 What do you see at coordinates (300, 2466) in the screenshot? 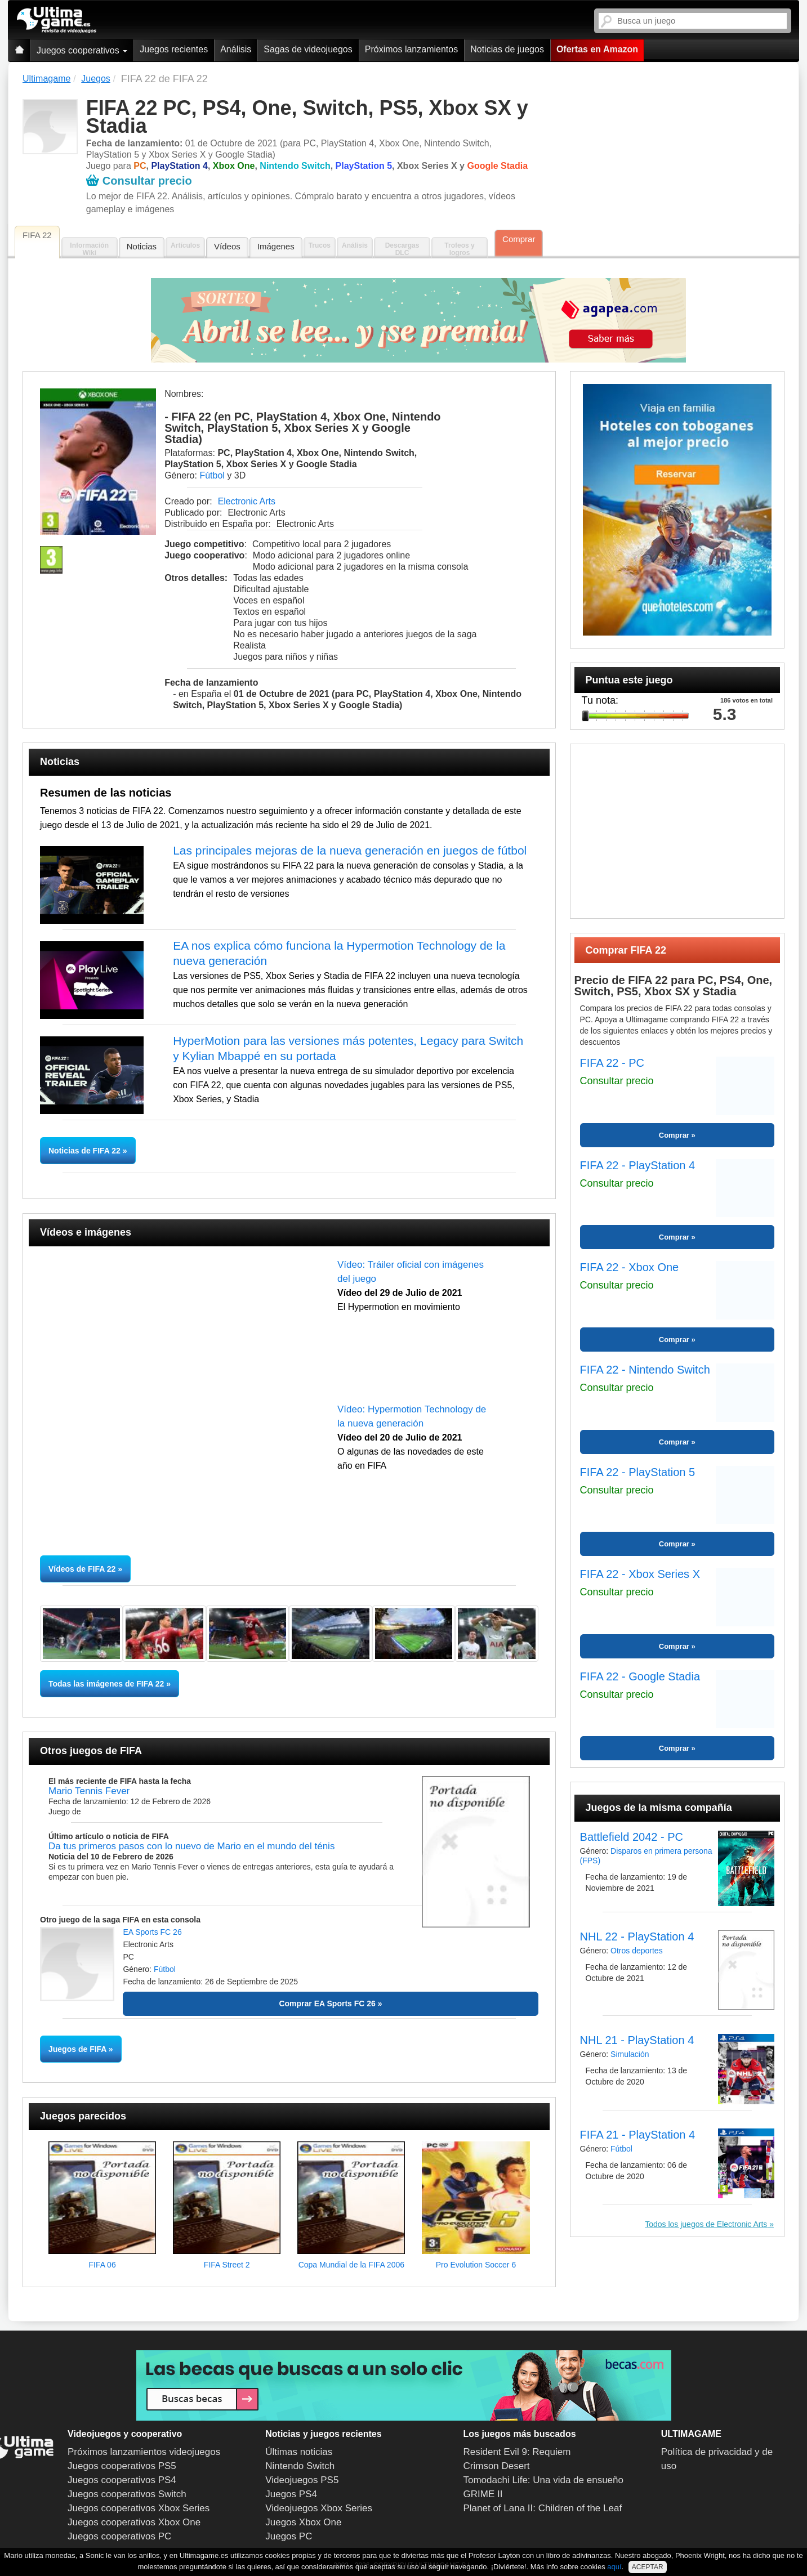
I see `Nintendo Switch` at bounding box center [300, 2466].